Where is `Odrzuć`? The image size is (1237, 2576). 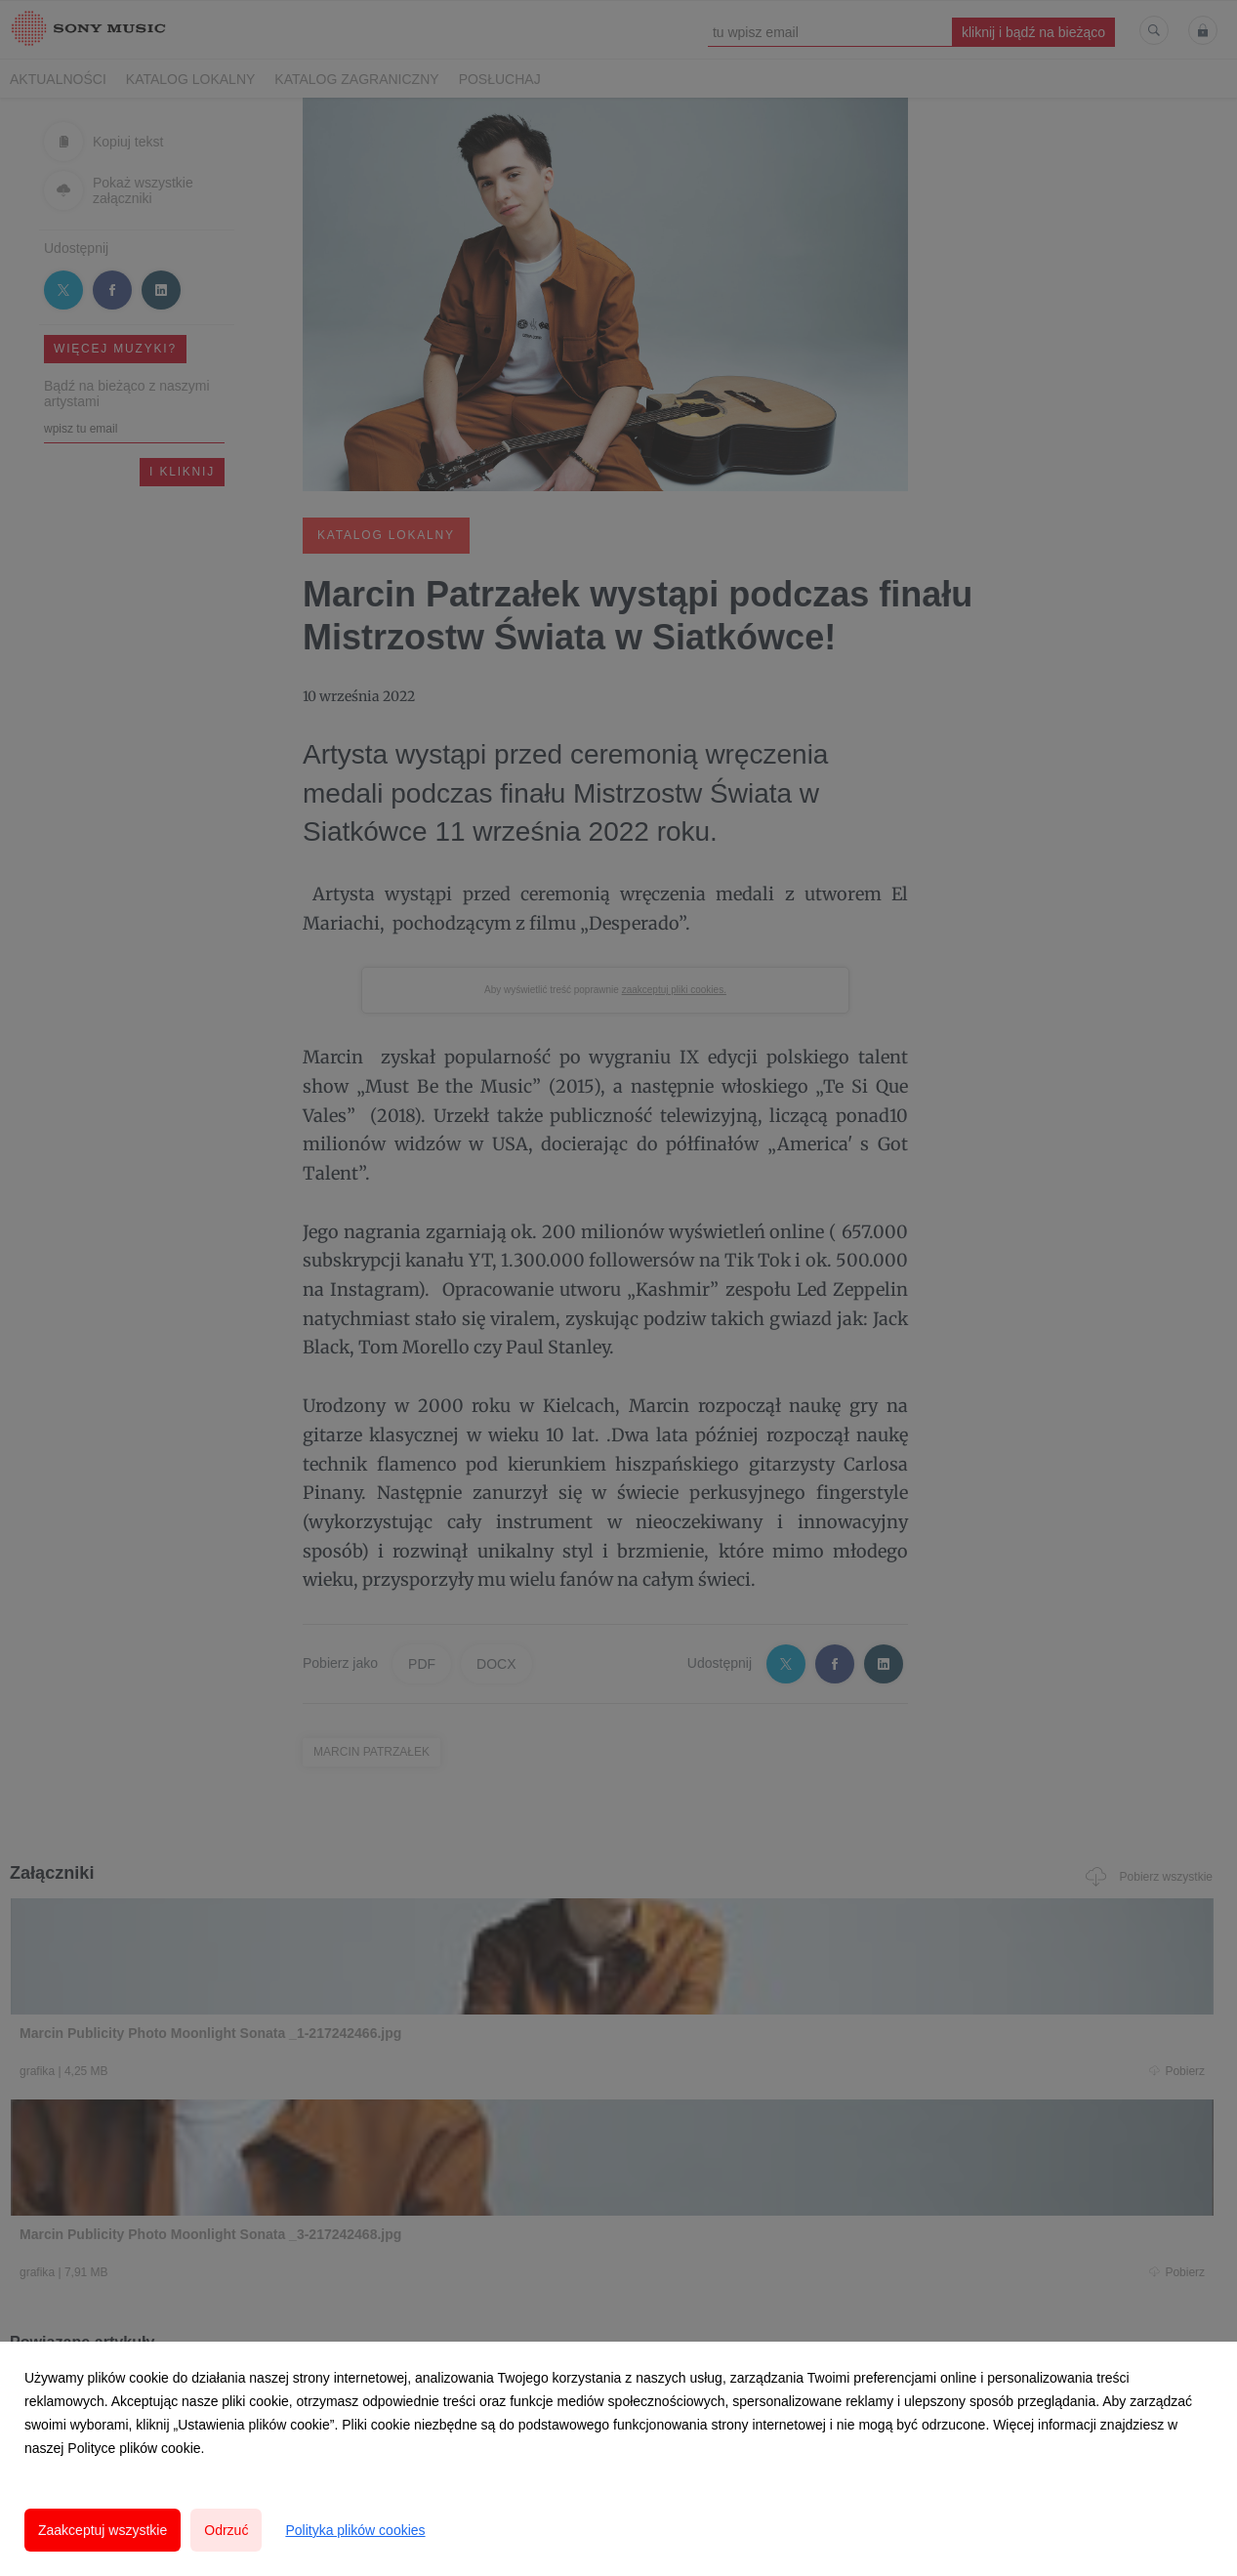
Odrzuć is located at coordinates (226, 2530).